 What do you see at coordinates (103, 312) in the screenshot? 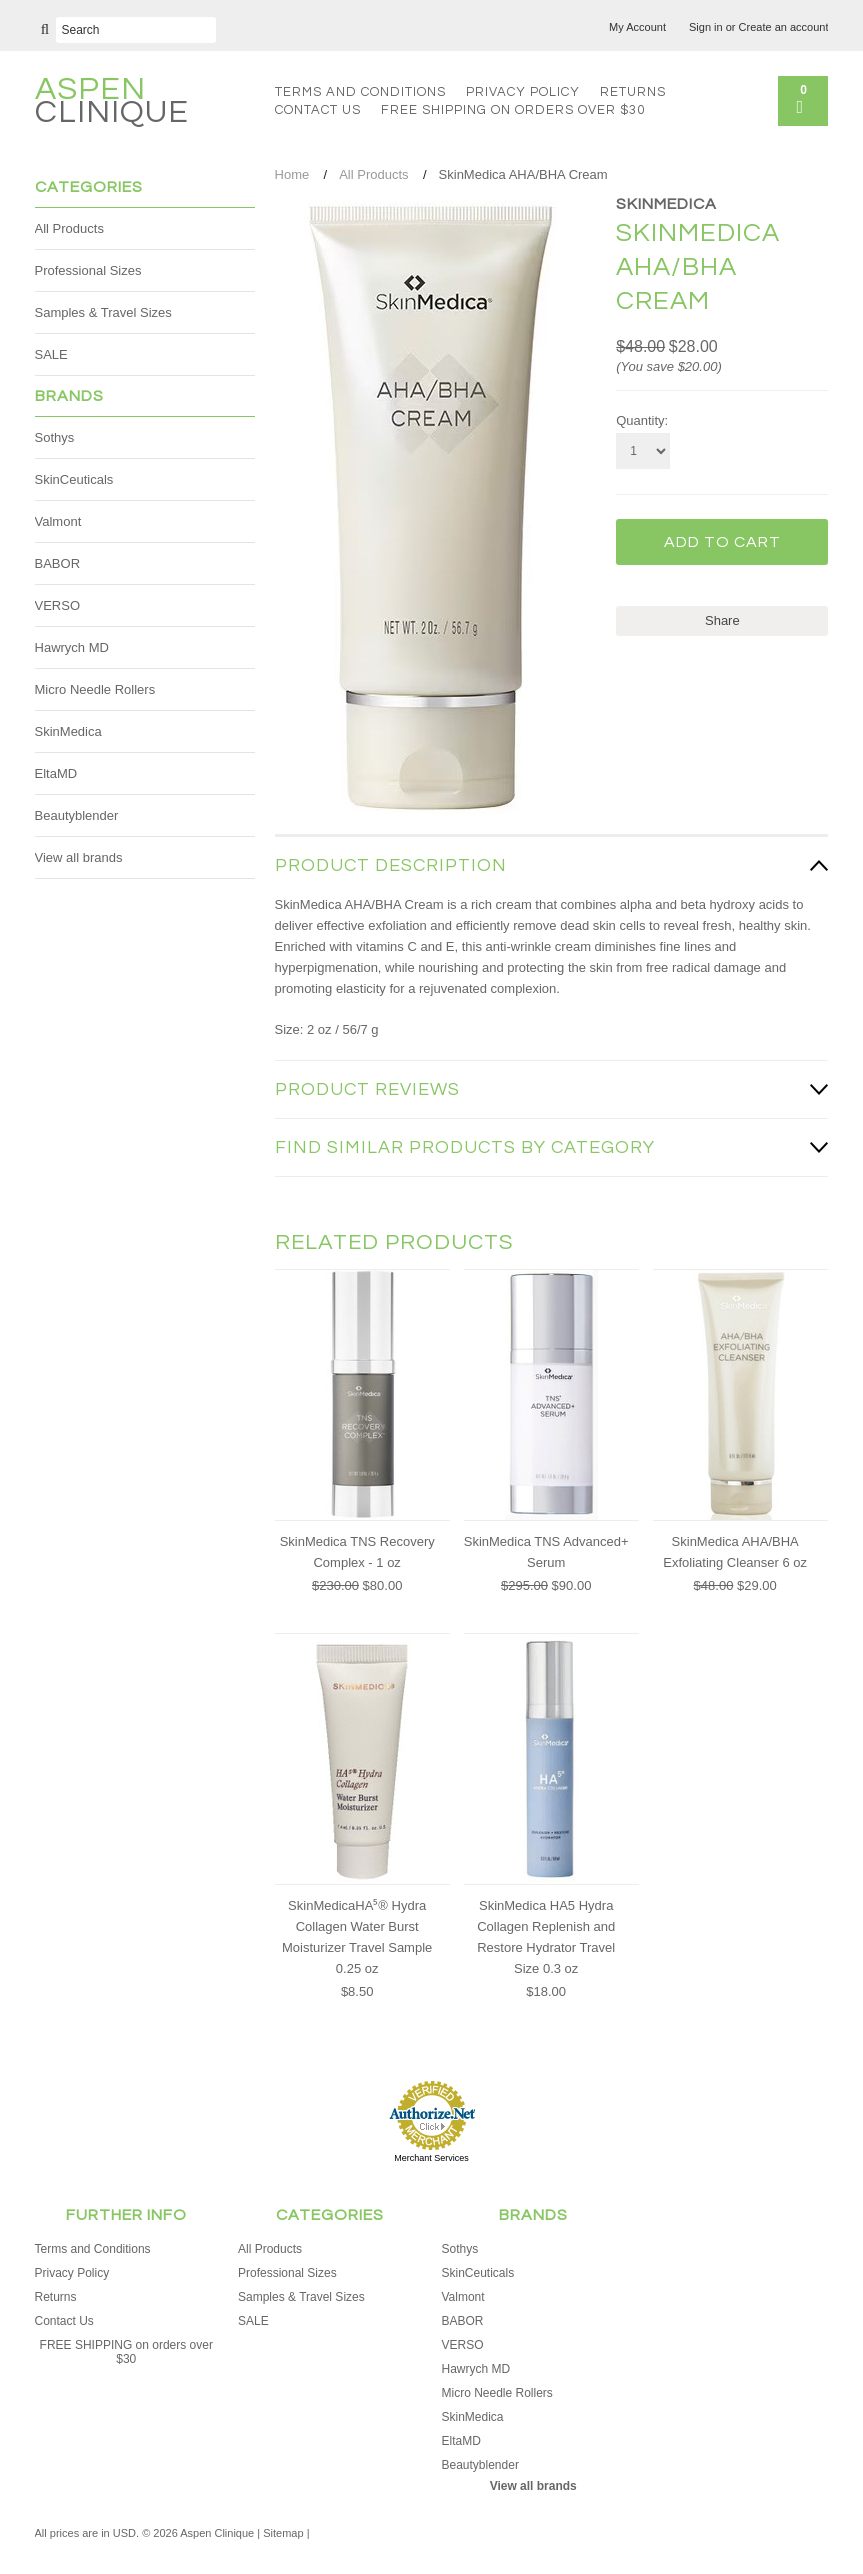
I see `Samples & Travel Sizes` at bounding box center [103, 312].